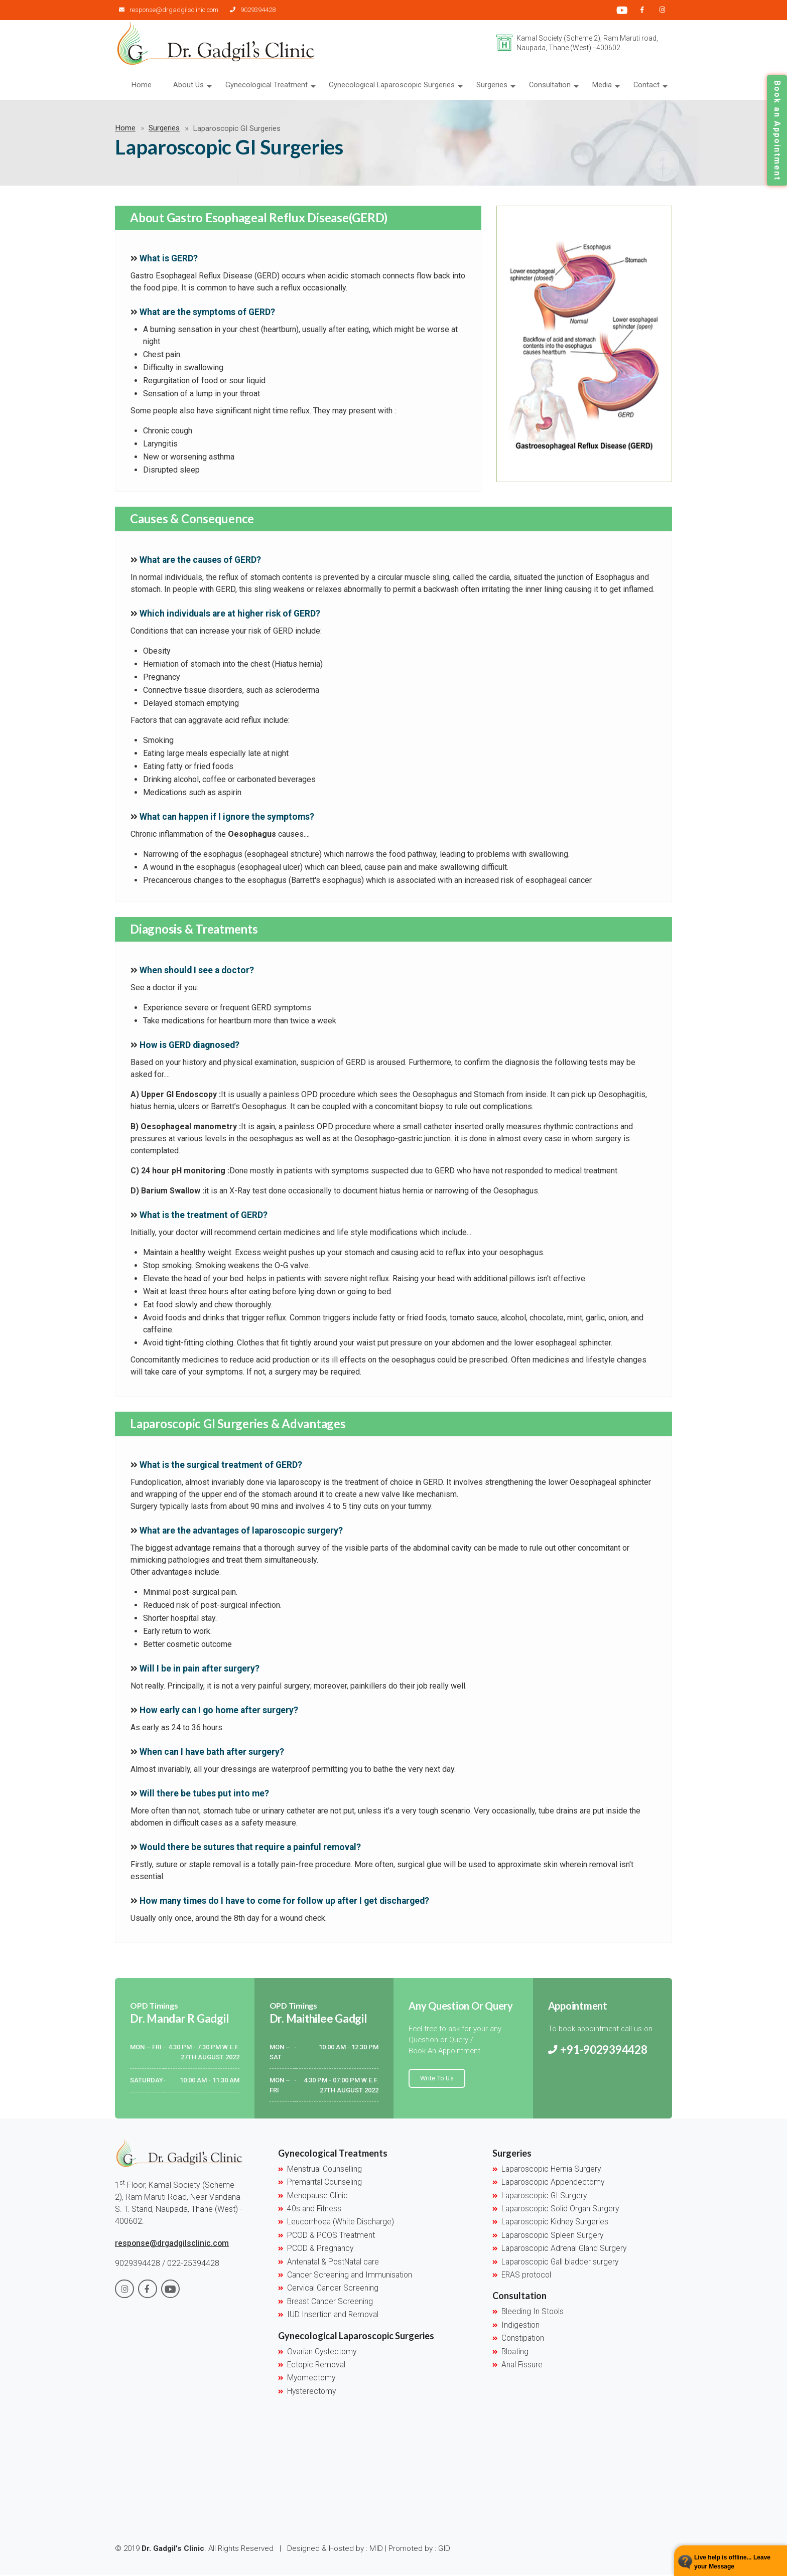 This screenshot has width=787, height=2576. Describe the element at coordinates (269, 85) in the screenshot. I see `Gynecological Treatment` at that location.